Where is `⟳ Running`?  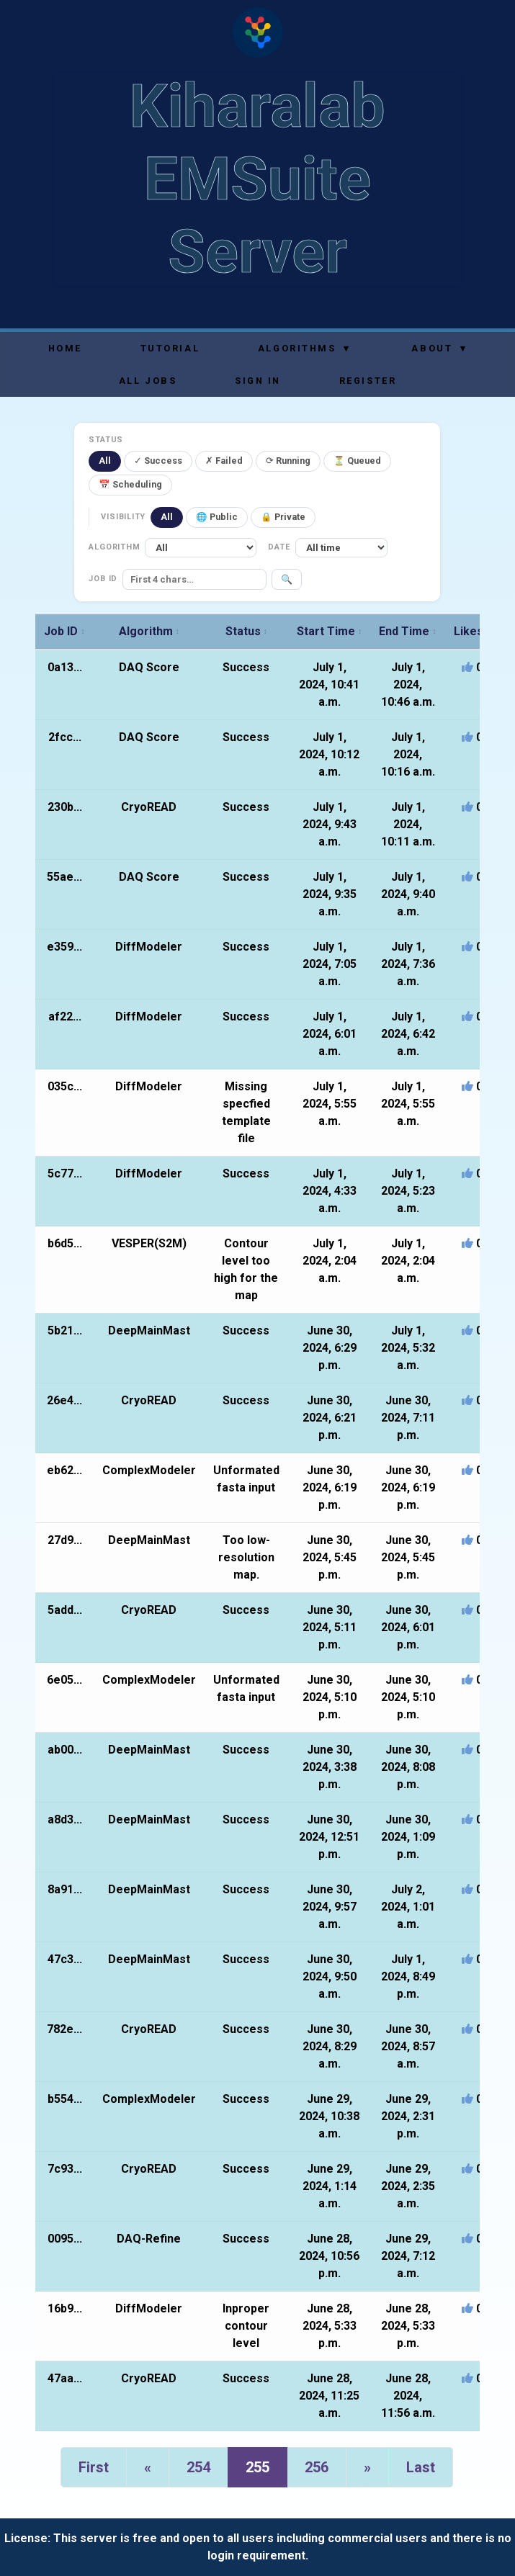 ⟳ Running is located at coordinates (288, 460).